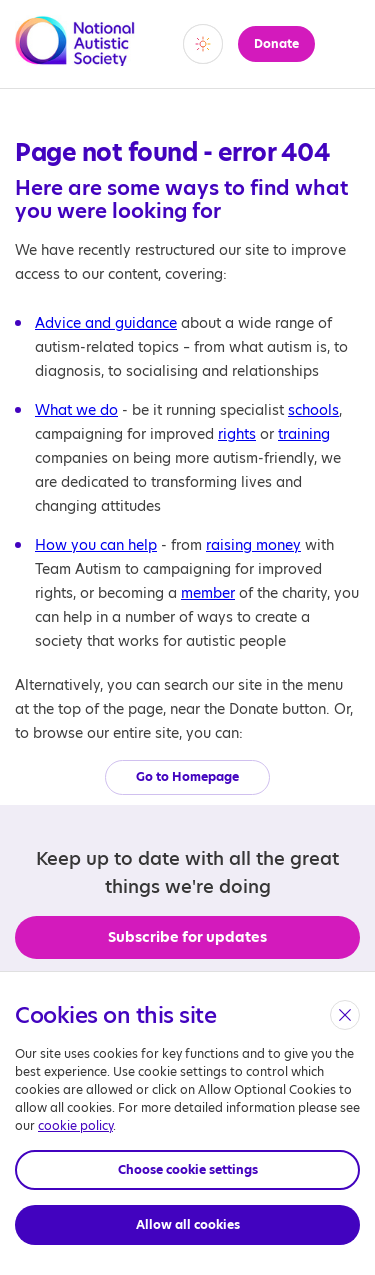 This screenshot has width=375, height=1275. What do you see at coordinates (313, 410) in the screenshot?
I see `schools` at bounding box center [313, 410].